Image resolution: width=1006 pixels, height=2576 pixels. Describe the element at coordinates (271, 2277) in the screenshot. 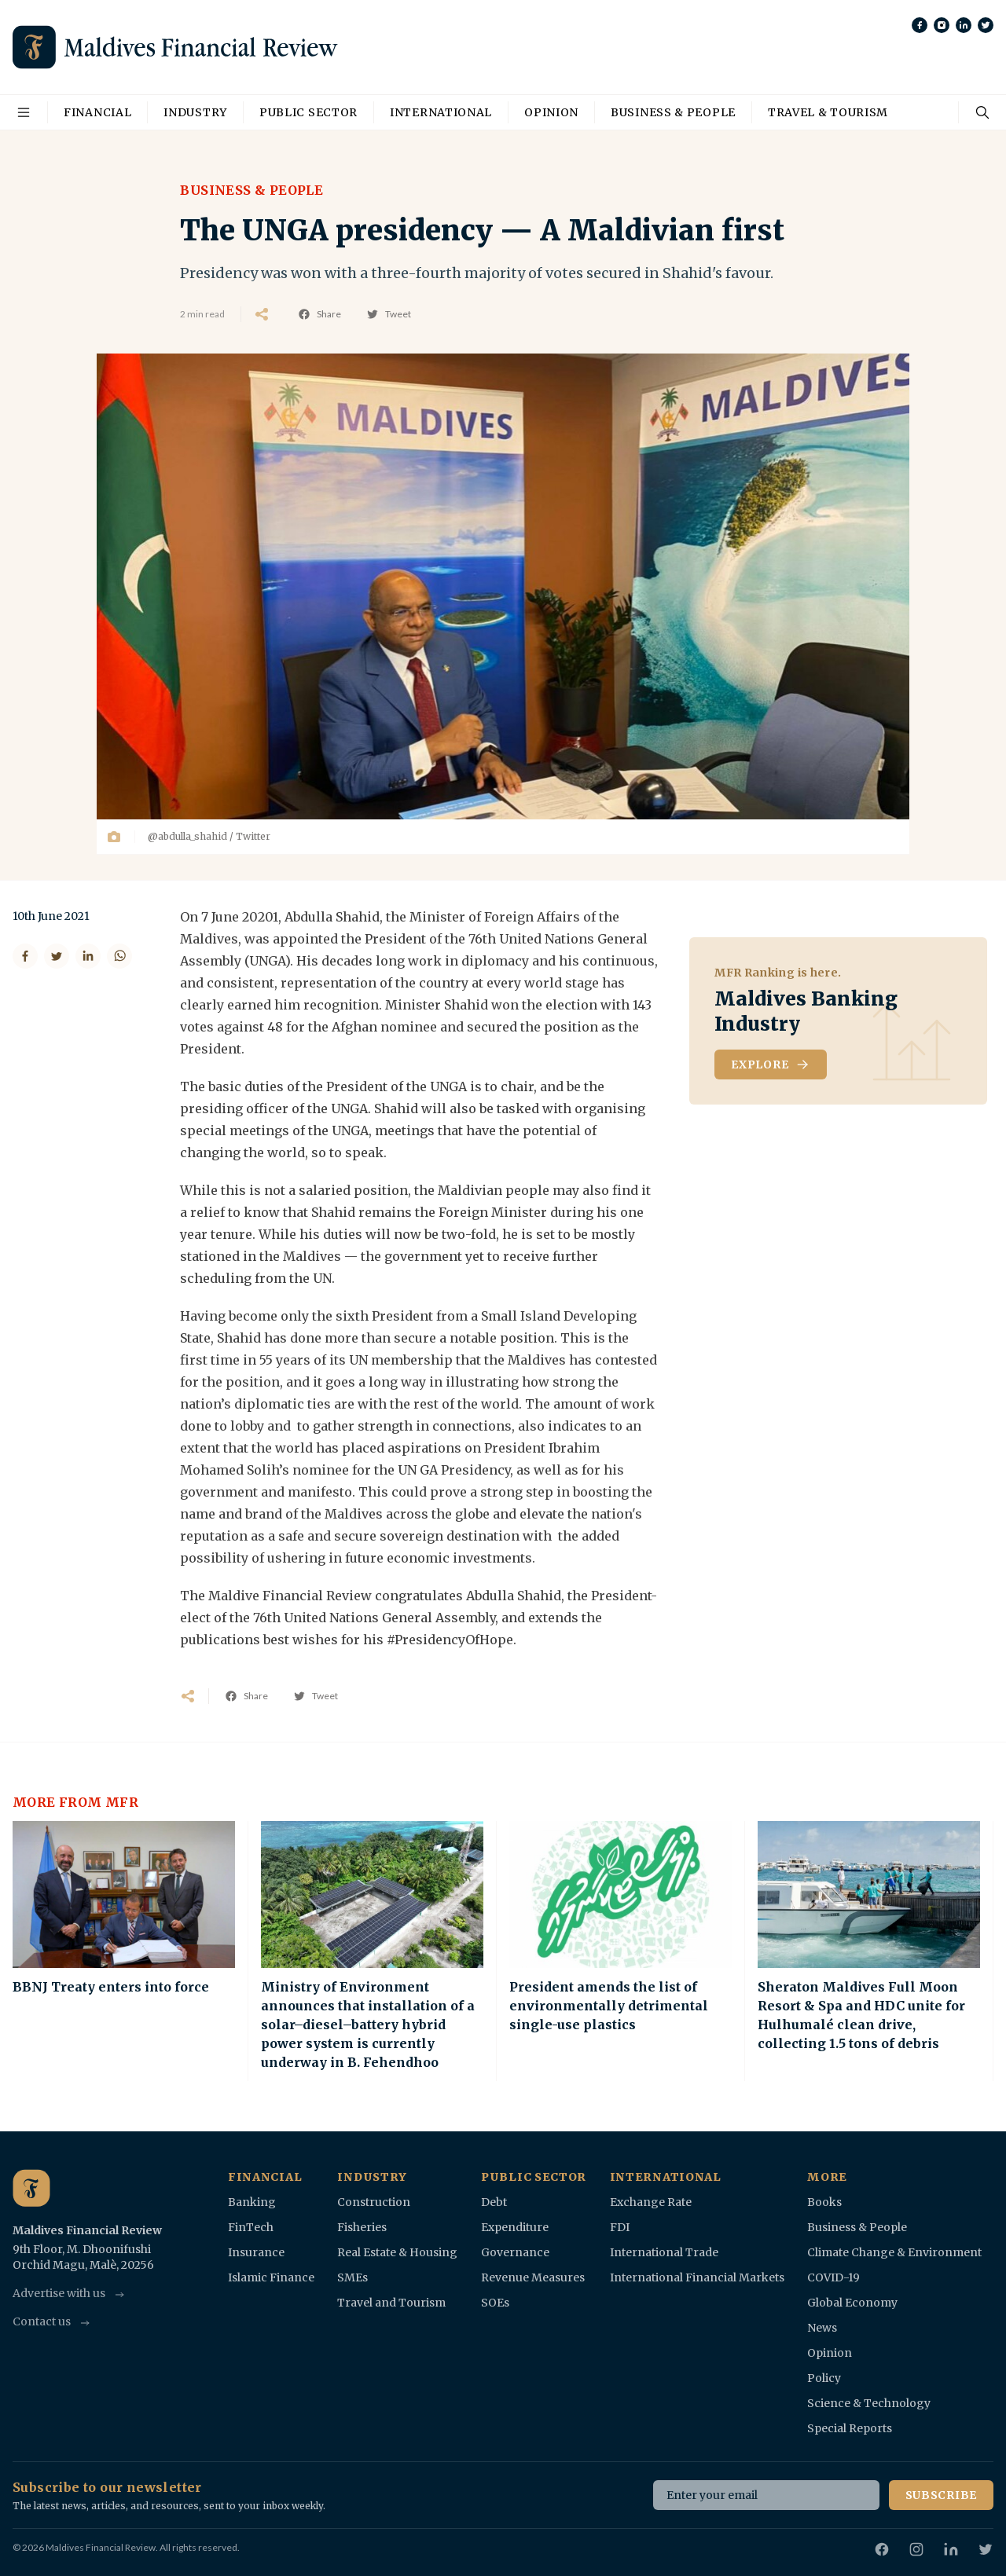

I see `Islamic Finance` at that location.